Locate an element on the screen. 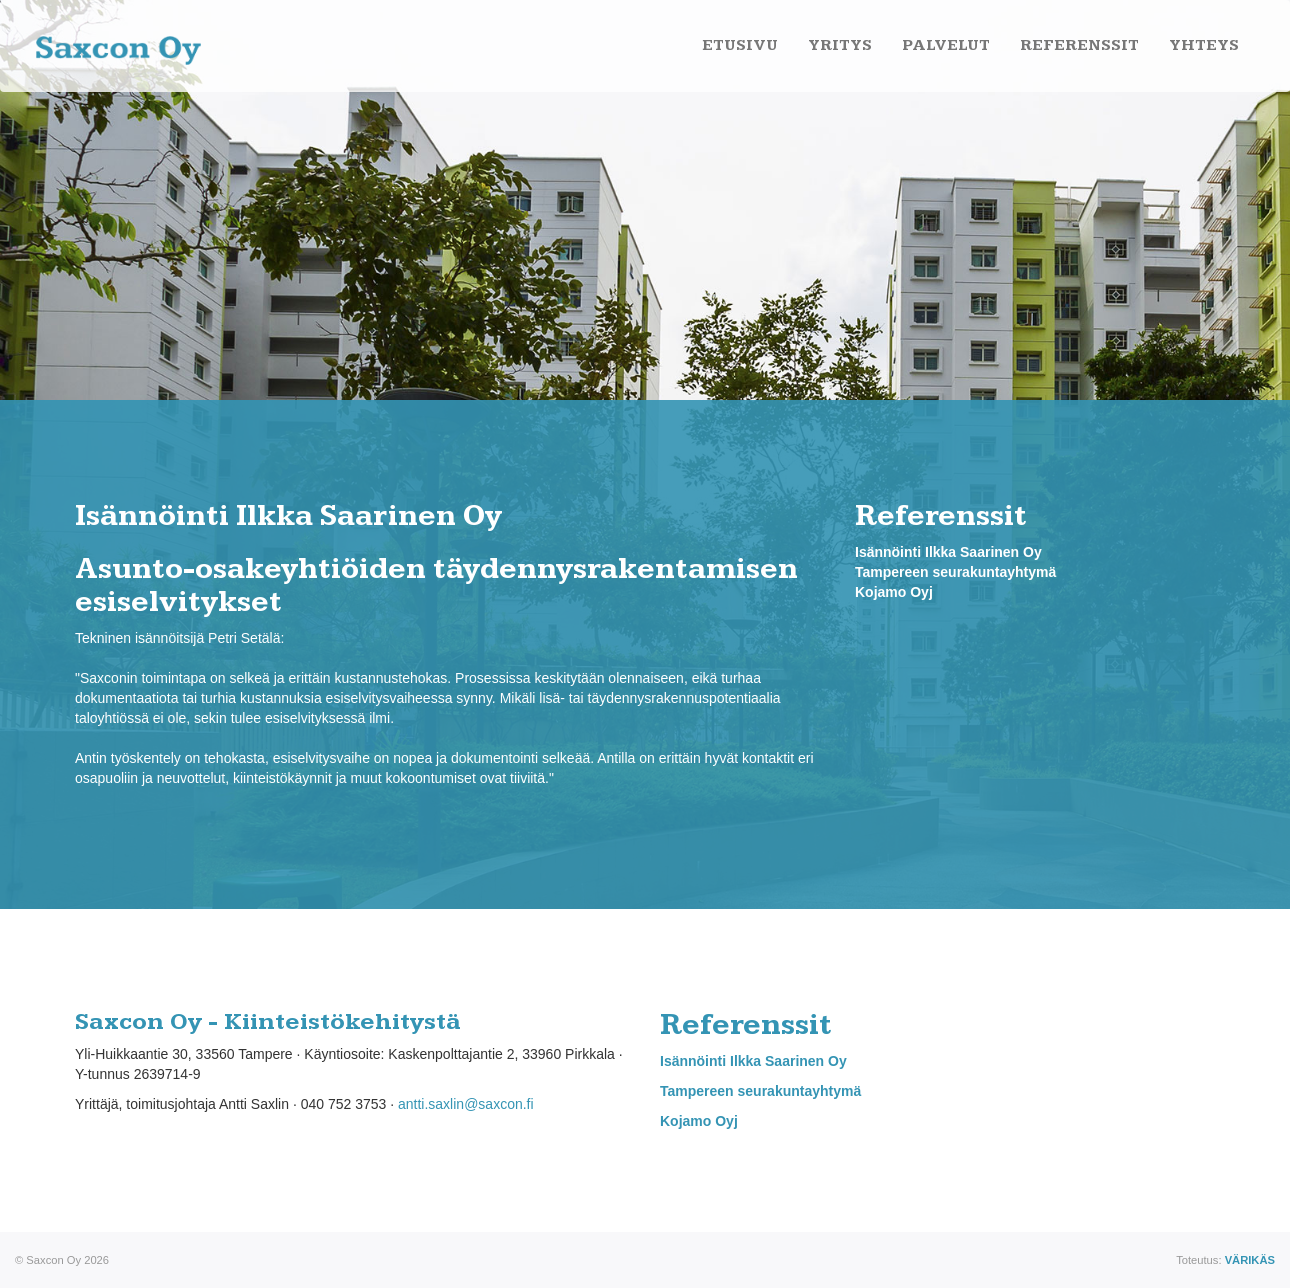 The height and width of the screenshot is (1288, 1290). antti.saxlin@saxcon.fi is located at coordinates (466, 1104).